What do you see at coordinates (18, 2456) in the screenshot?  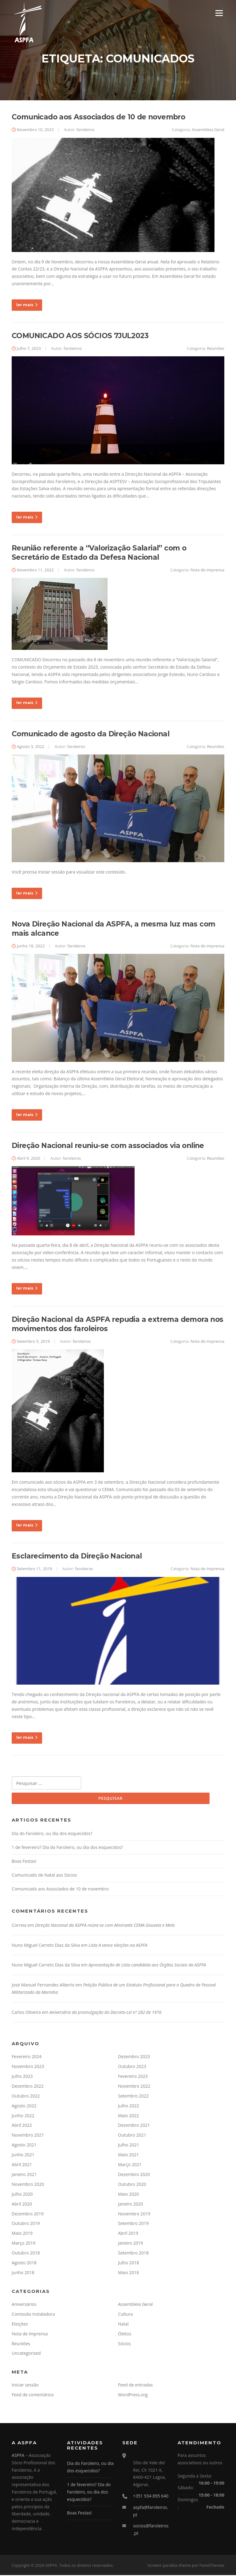 I see `ASPFA` at bounding box center [18, 2456].